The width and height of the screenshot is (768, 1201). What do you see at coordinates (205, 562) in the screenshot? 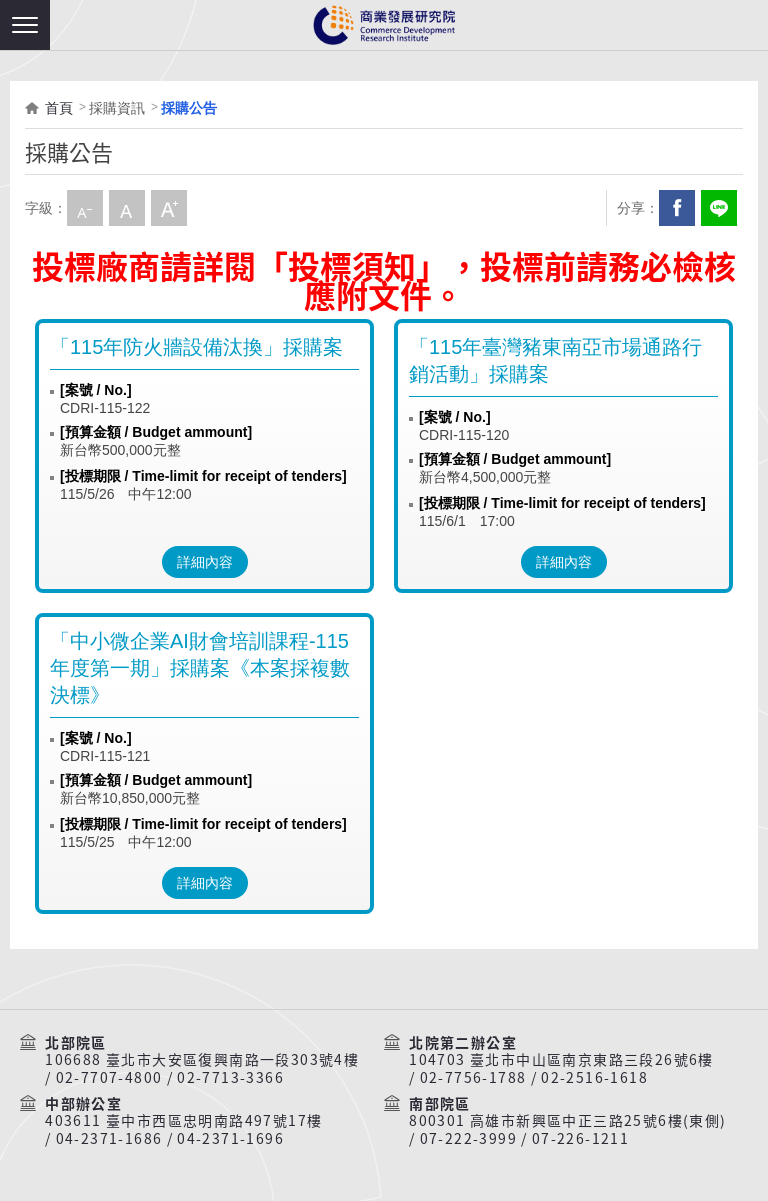
I see `詳細內容` at bounding box center [205, 562].